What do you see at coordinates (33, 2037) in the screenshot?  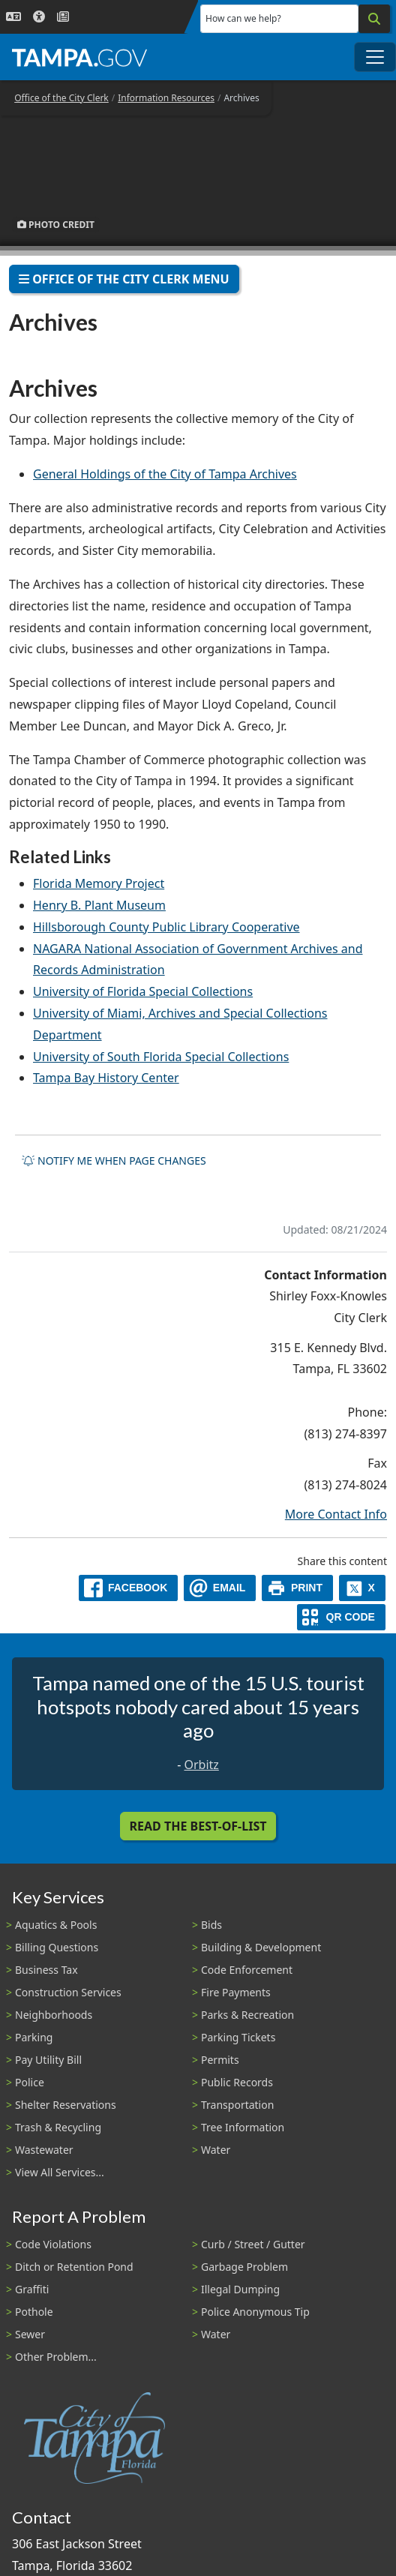 I see `Parking` at bounding box center [33, 2037].